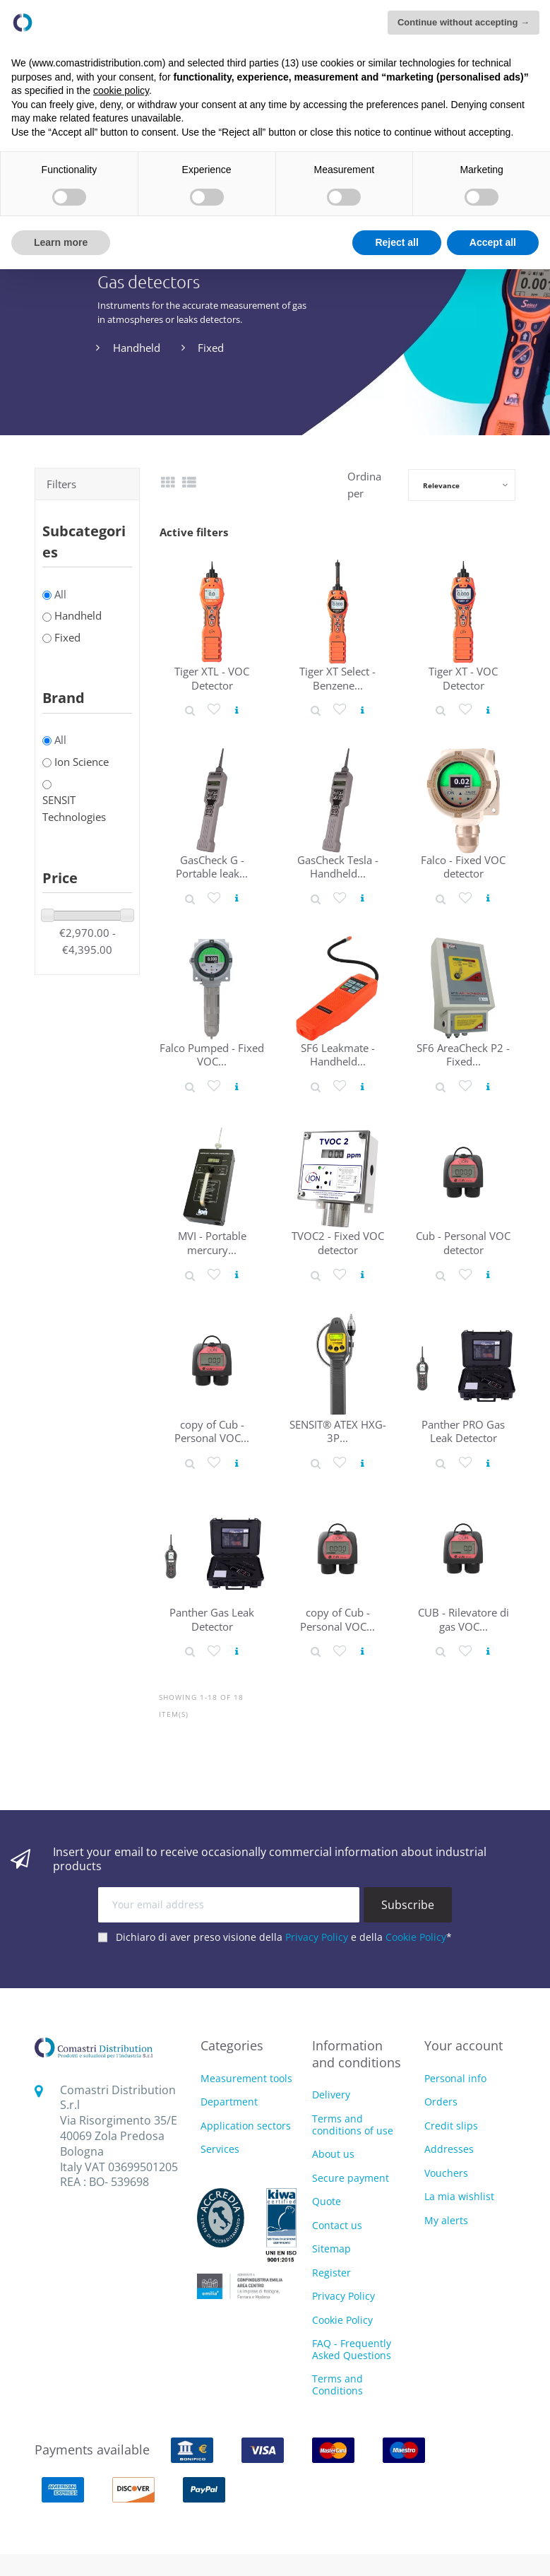 This screenshot has width=550, height=2576. What do you see at coordinates (446, 2220) in the screenshot?
I see `My alerts` at bounding box center [446, 2220].